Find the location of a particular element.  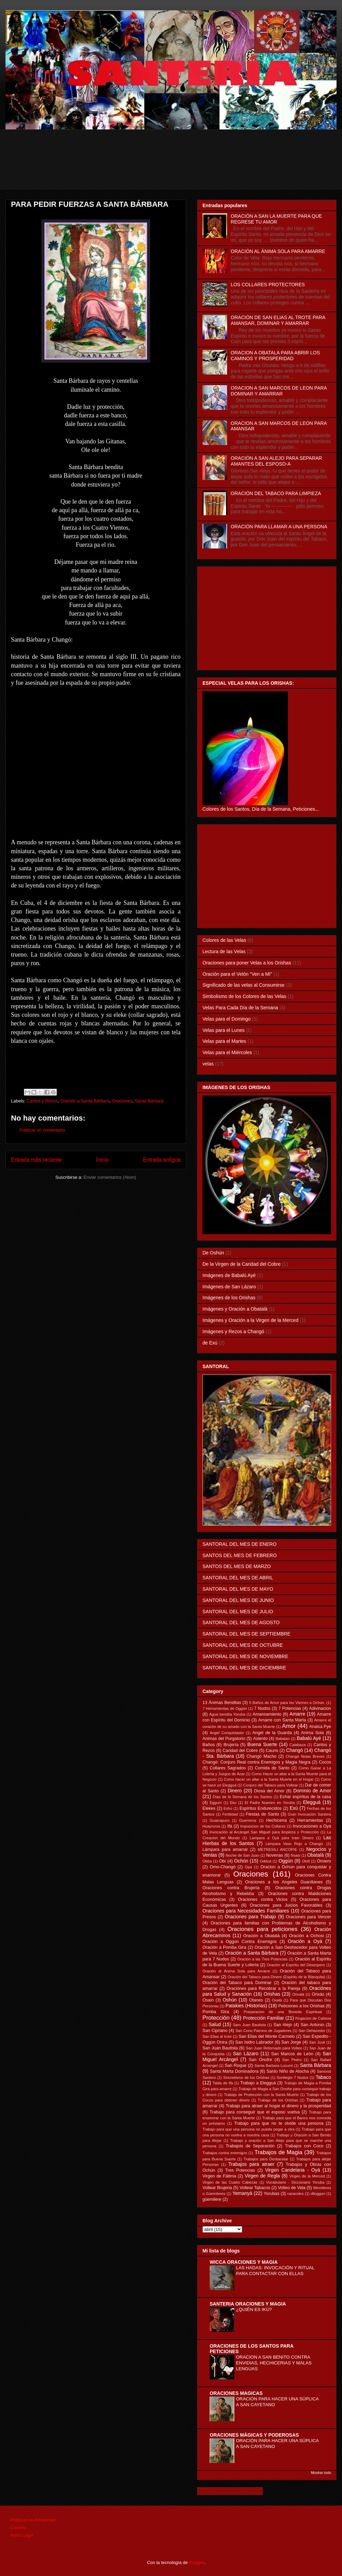

Asiento is located at coordinates (260, 1738).